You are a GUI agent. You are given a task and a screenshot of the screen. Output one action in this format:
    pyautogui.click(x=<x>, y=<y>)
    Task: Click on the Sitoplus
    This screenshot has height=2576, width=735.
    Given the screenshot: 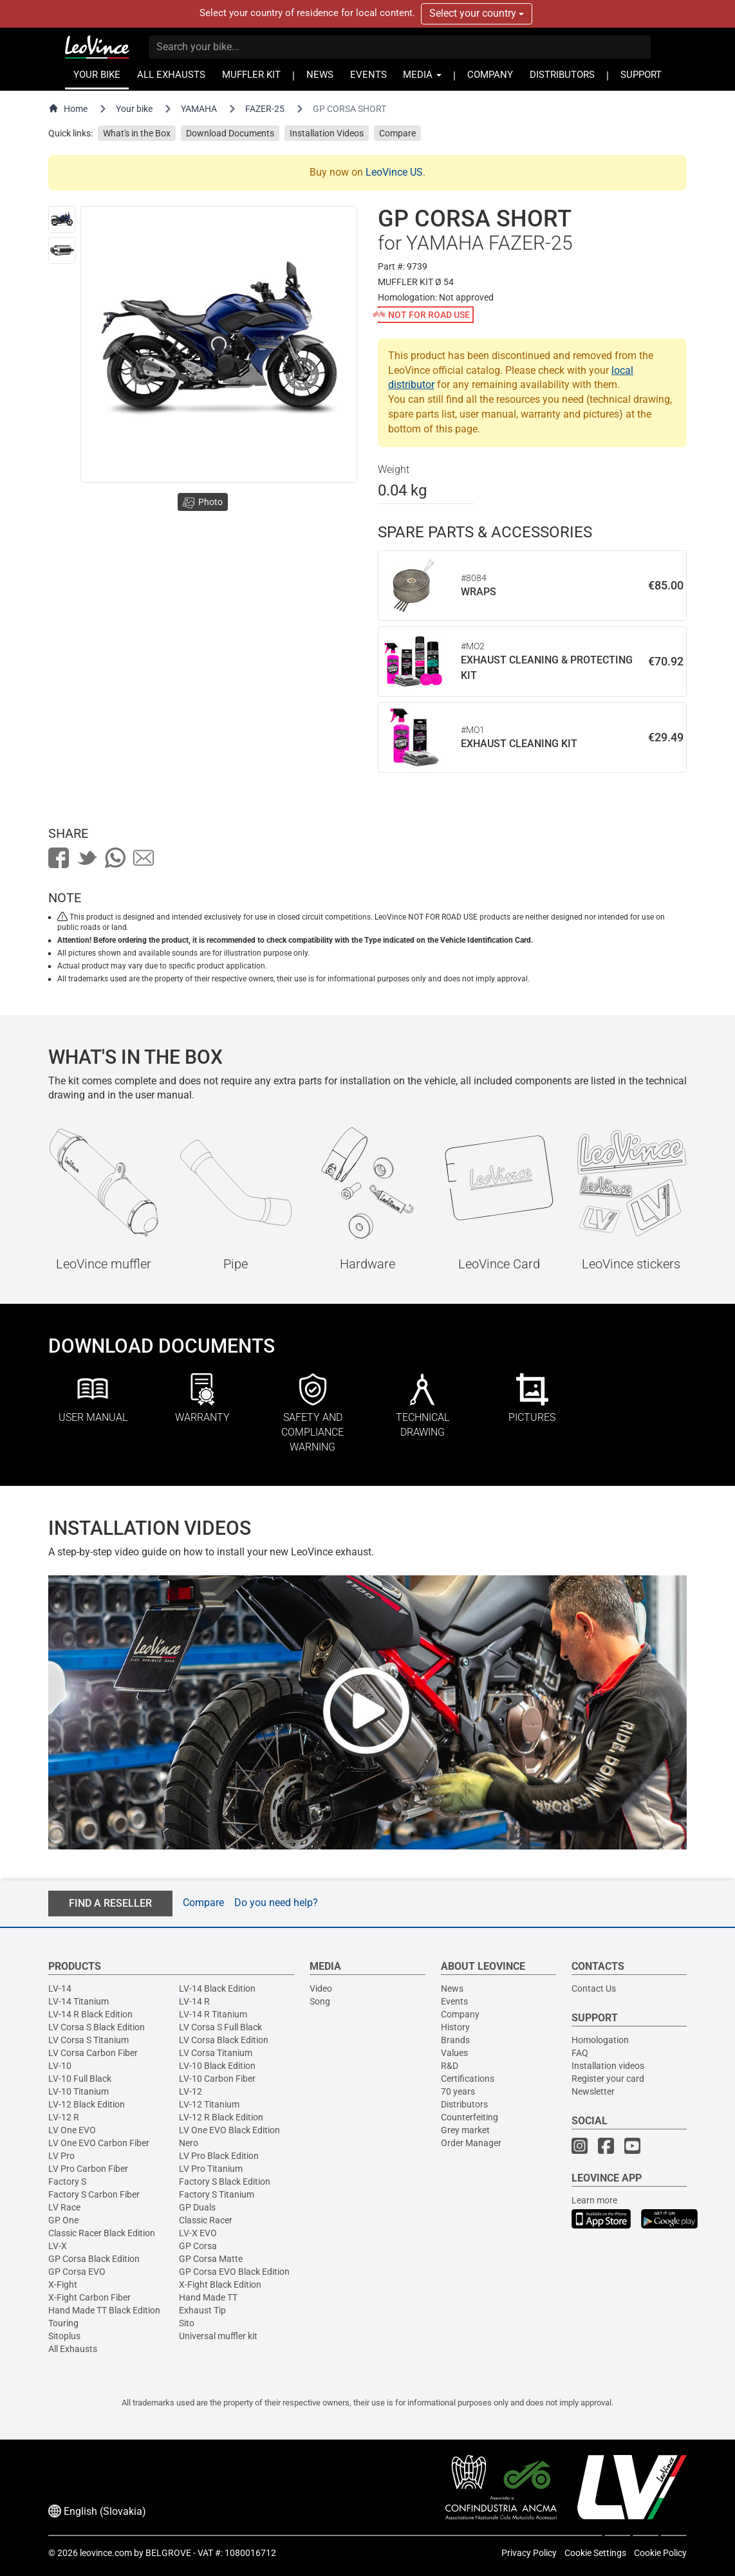 What is the action you would take?
    pyautogui.click(x=64, y=2336)
    